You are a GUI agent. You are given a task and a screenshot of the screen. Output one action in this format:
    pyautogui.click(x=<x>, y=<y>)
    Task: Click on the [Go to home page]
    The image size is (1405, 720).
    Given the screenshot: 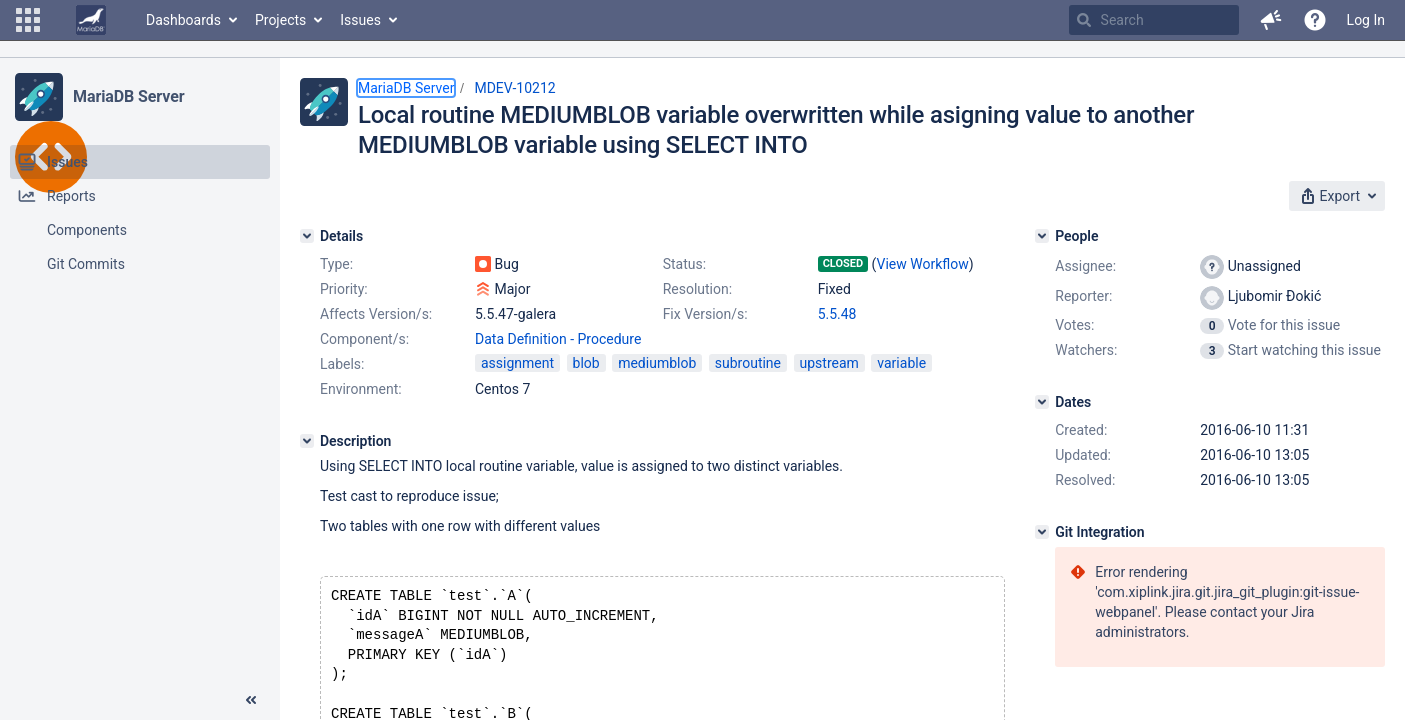 What is the action you would take?
    pyautogui.click(x=91, y=20)
    